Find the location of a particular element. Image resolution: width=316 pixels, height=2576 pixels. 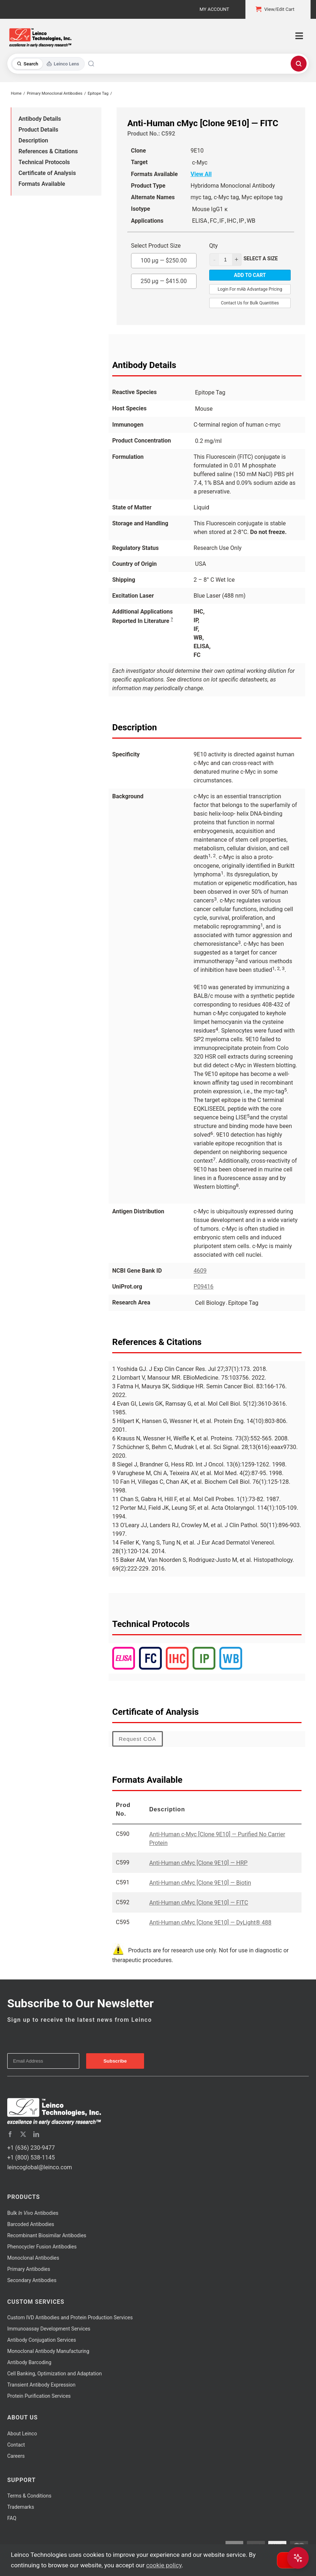

250 µg — is located at coordinates (163, 279).